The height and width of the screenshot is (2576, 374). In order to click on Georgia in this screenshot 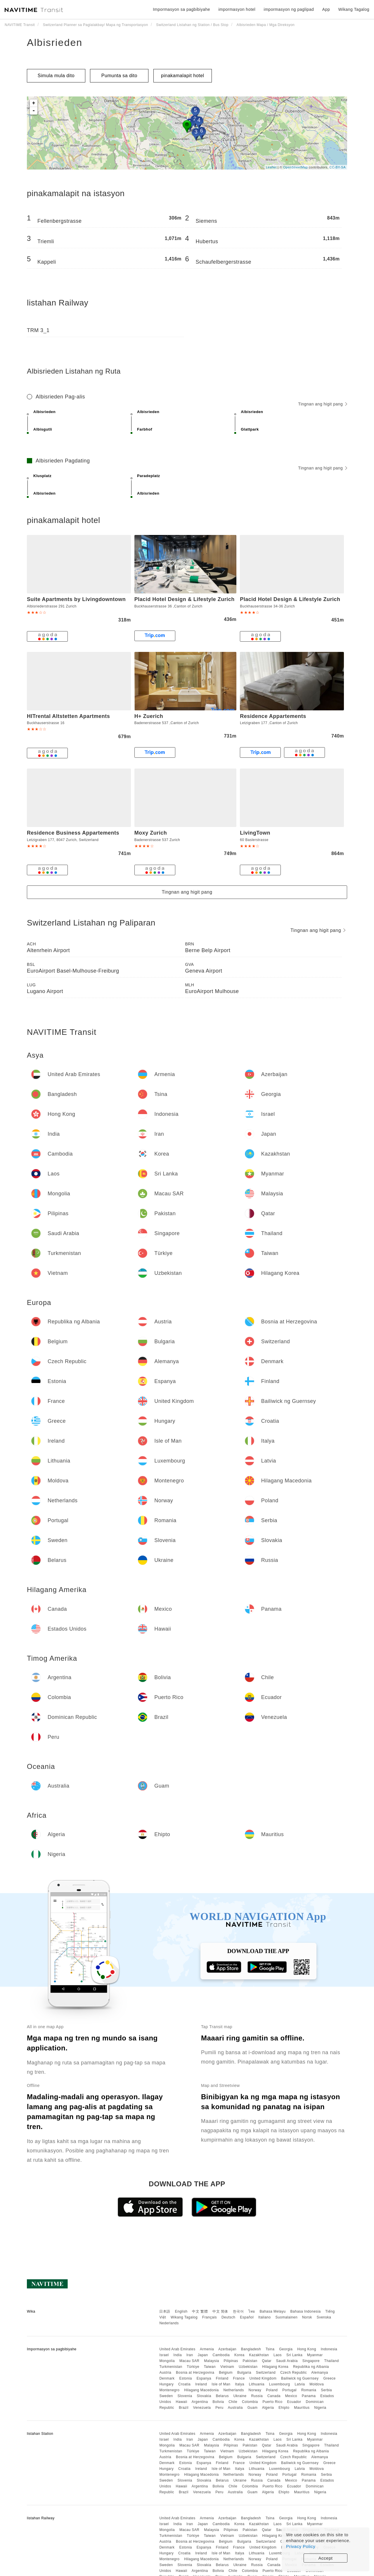, I will do `click(285, 2349)`.